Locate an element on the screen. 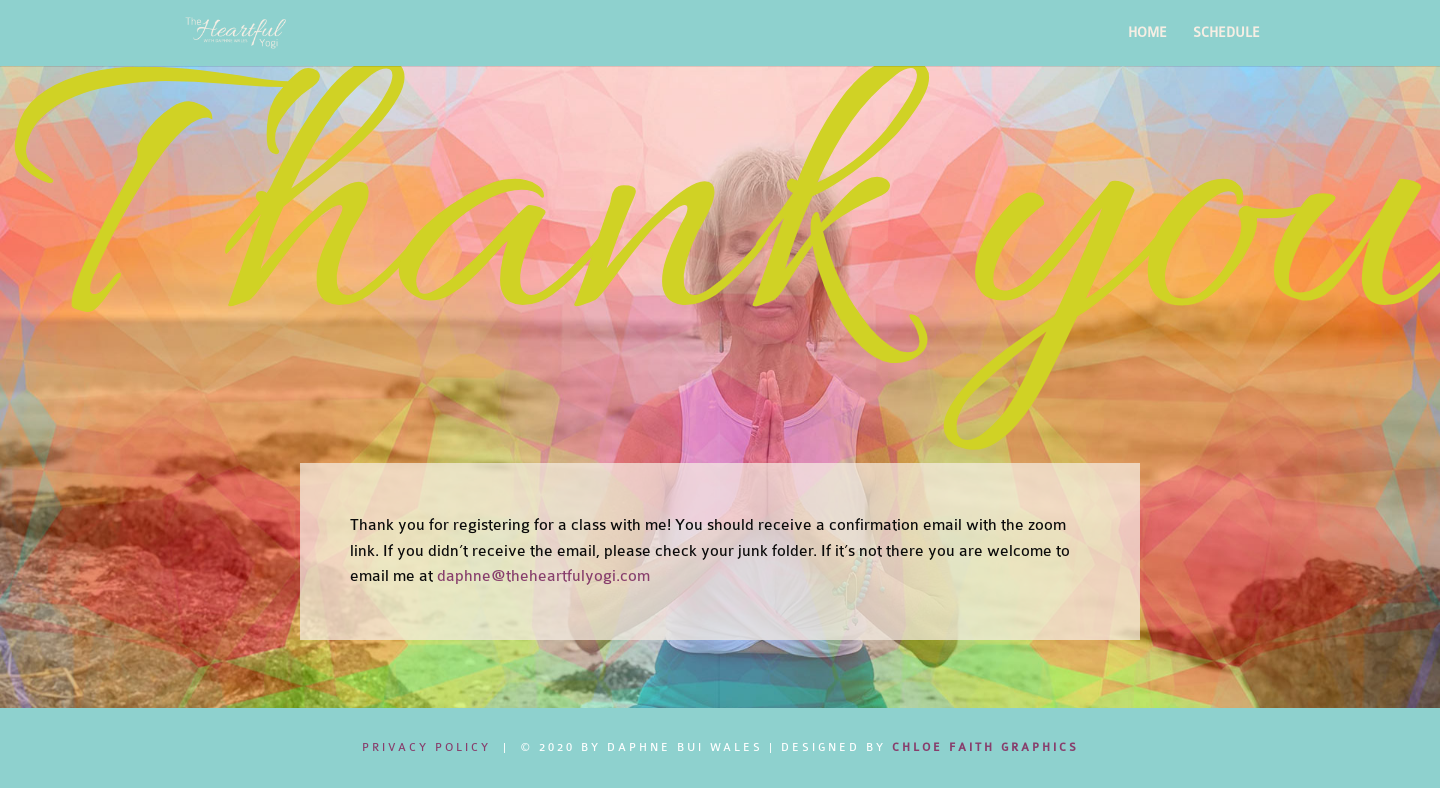 The height and width of the screenshot is (788, 1440). daphne@theheartfulyogi.com is located at coordinates (543, 576).